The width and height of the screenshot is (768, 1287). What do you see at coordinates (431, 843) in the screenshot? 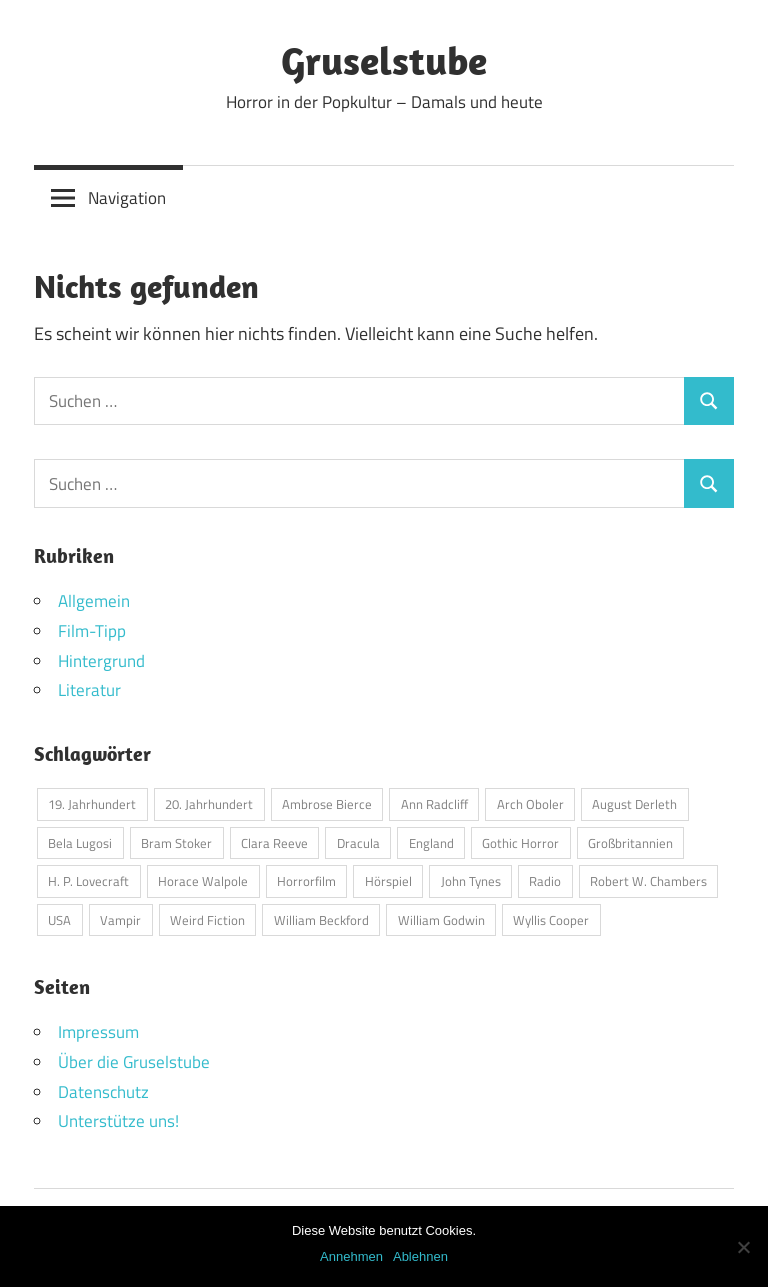
I see `England [England (1 Eintrag)]` at bounding box center [431, 843].